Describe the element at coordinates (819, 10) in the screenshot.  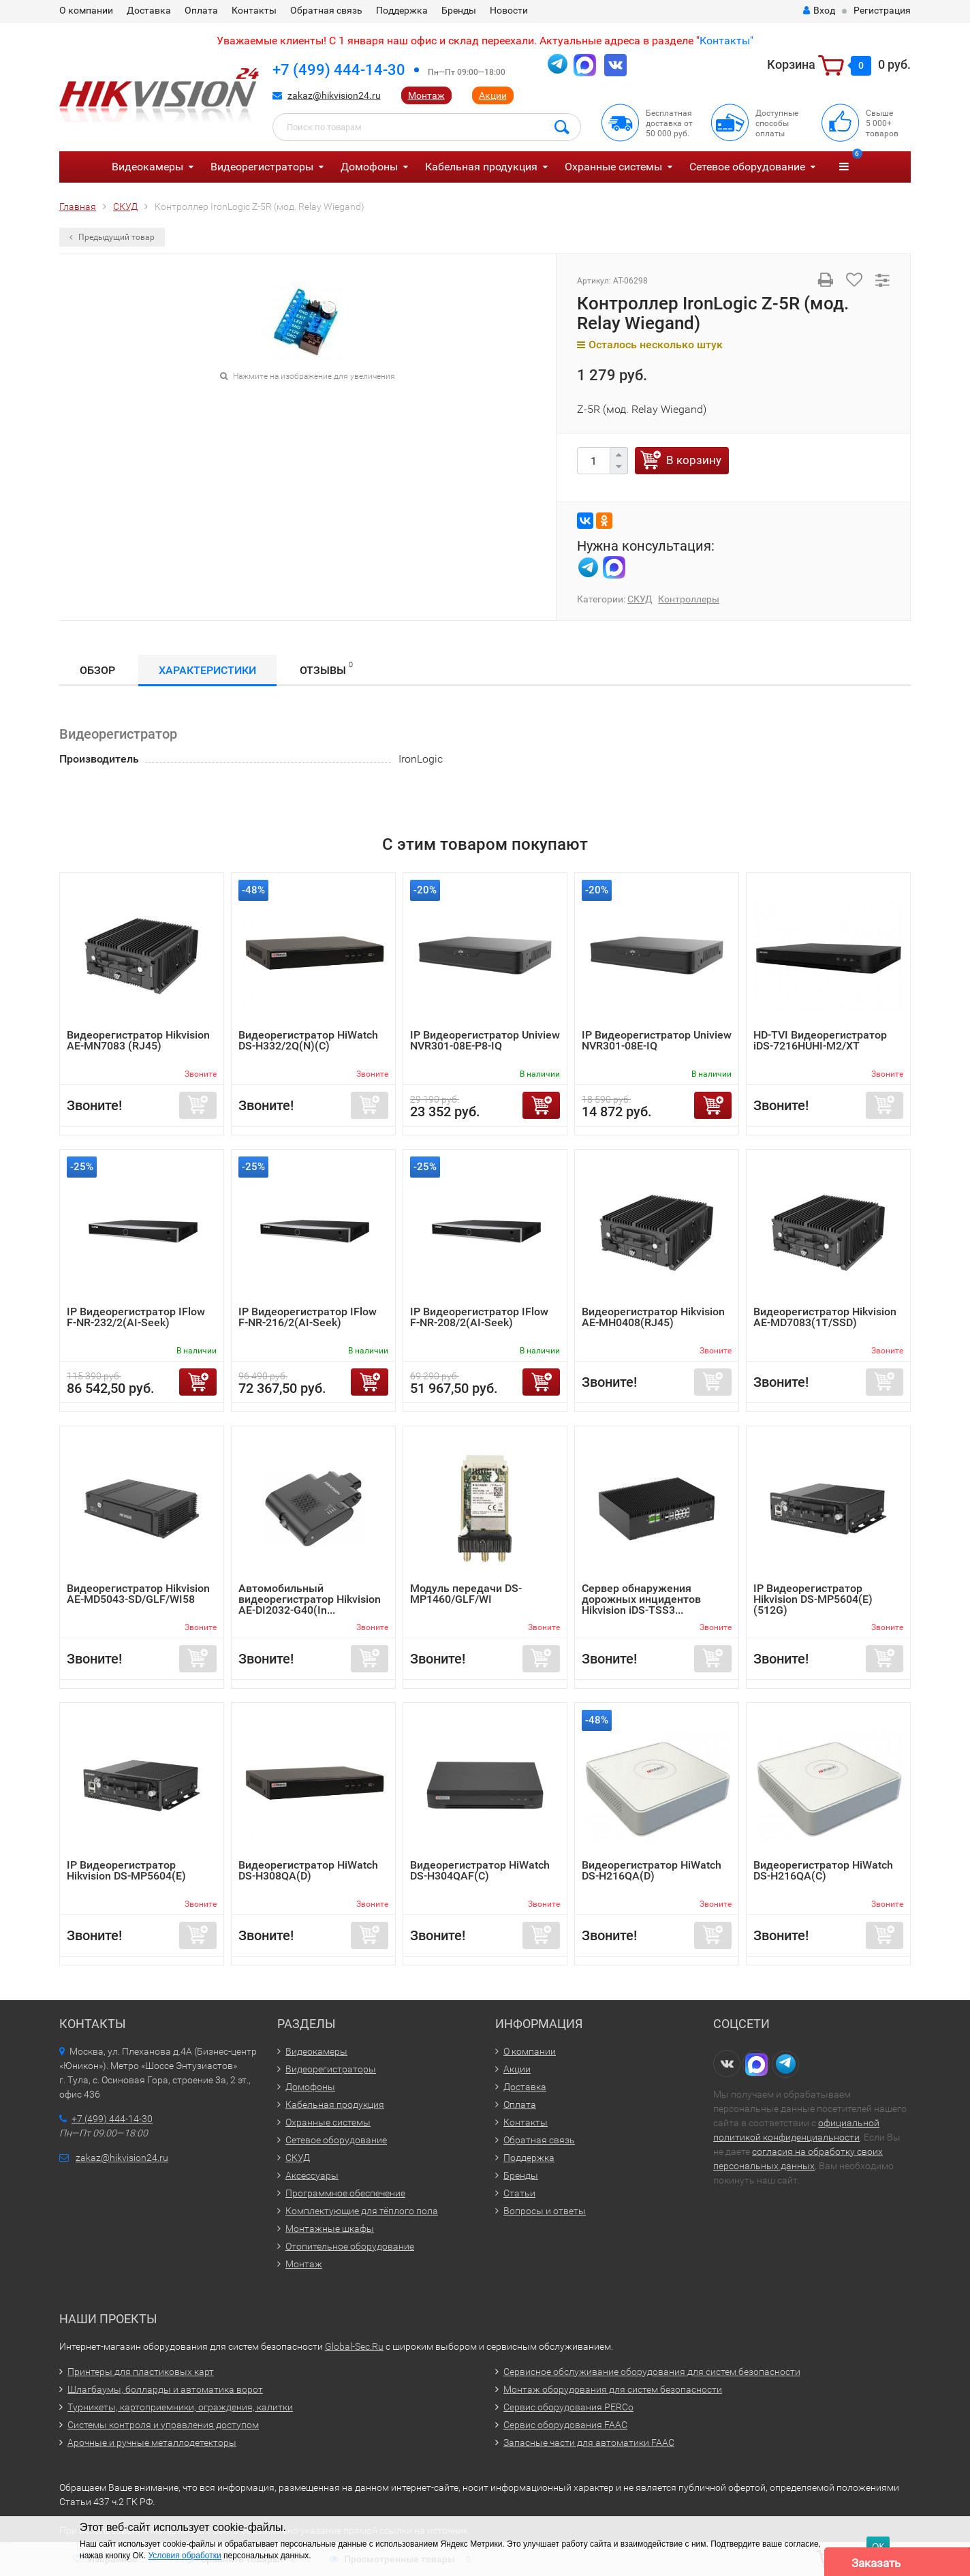
I see `Вход` at that location.